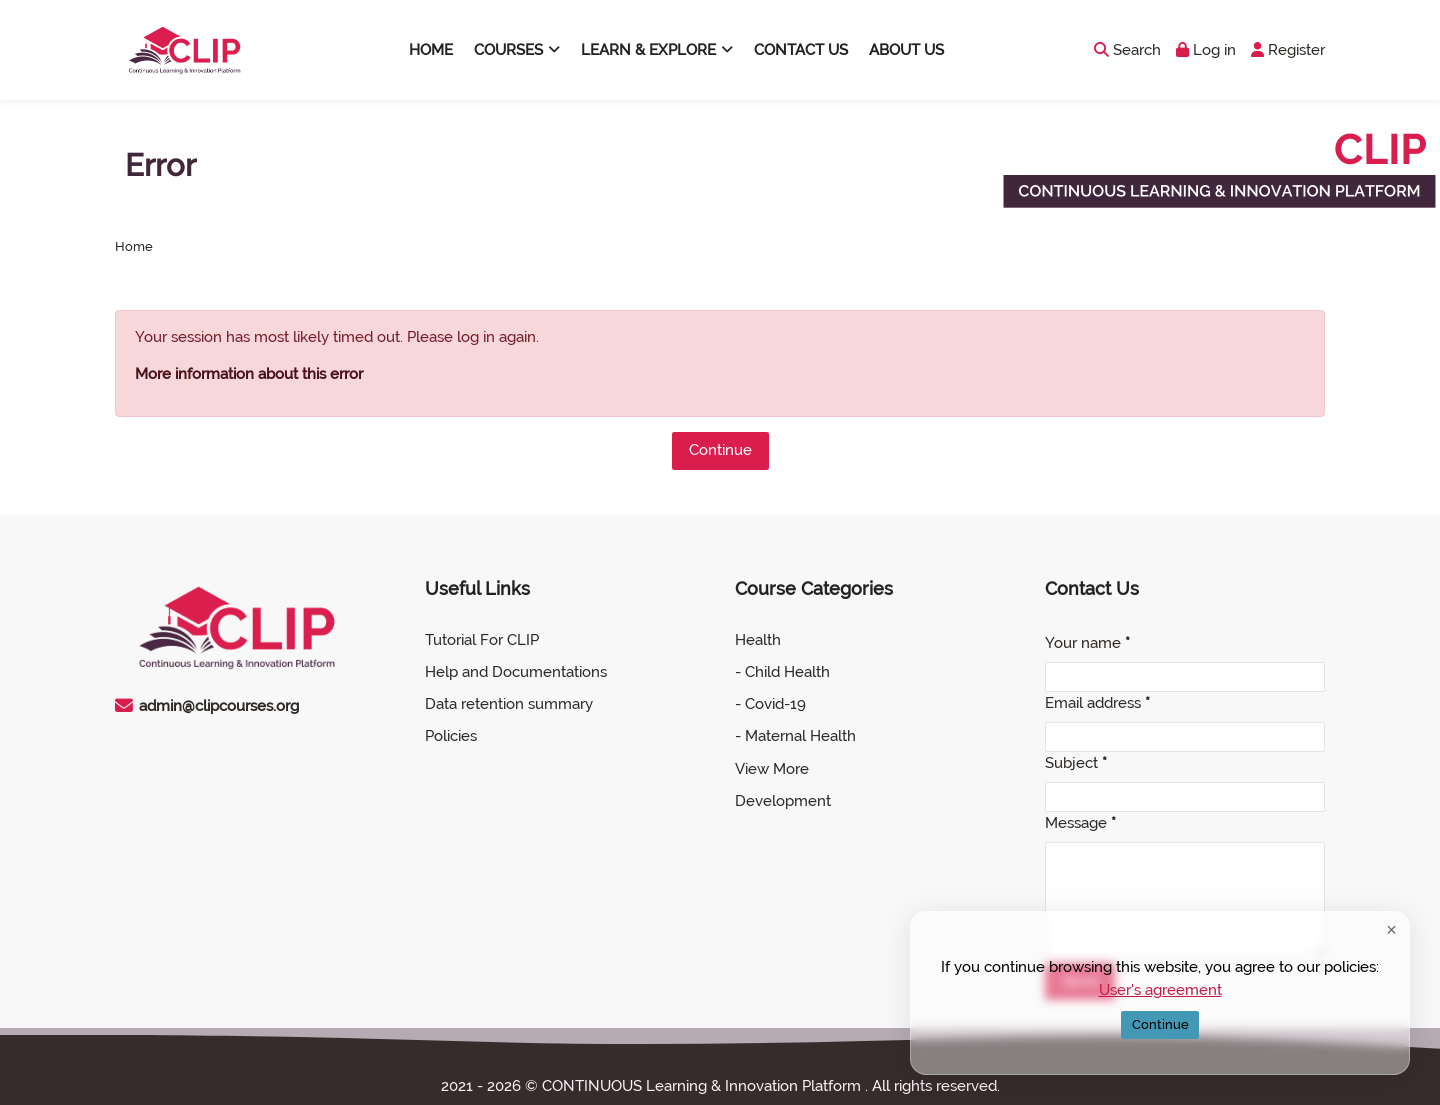  I want to click on Policies, so click(451, 736).